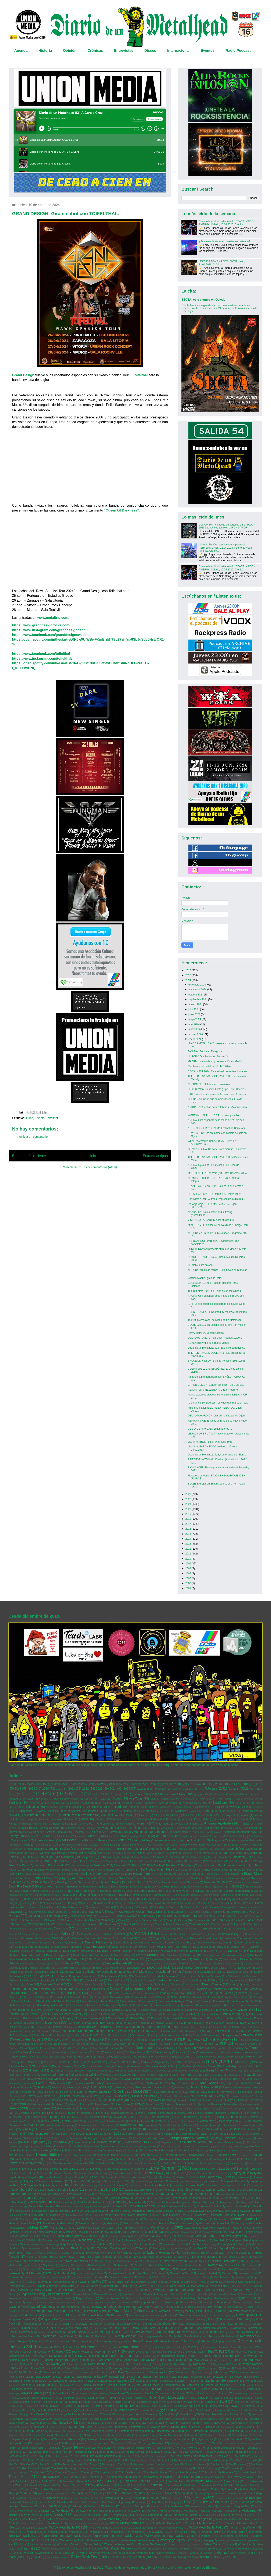 The height and width of the screenshot is (2576, 271). I want to click on Last Autumn's Dream, so click(203, 2169).